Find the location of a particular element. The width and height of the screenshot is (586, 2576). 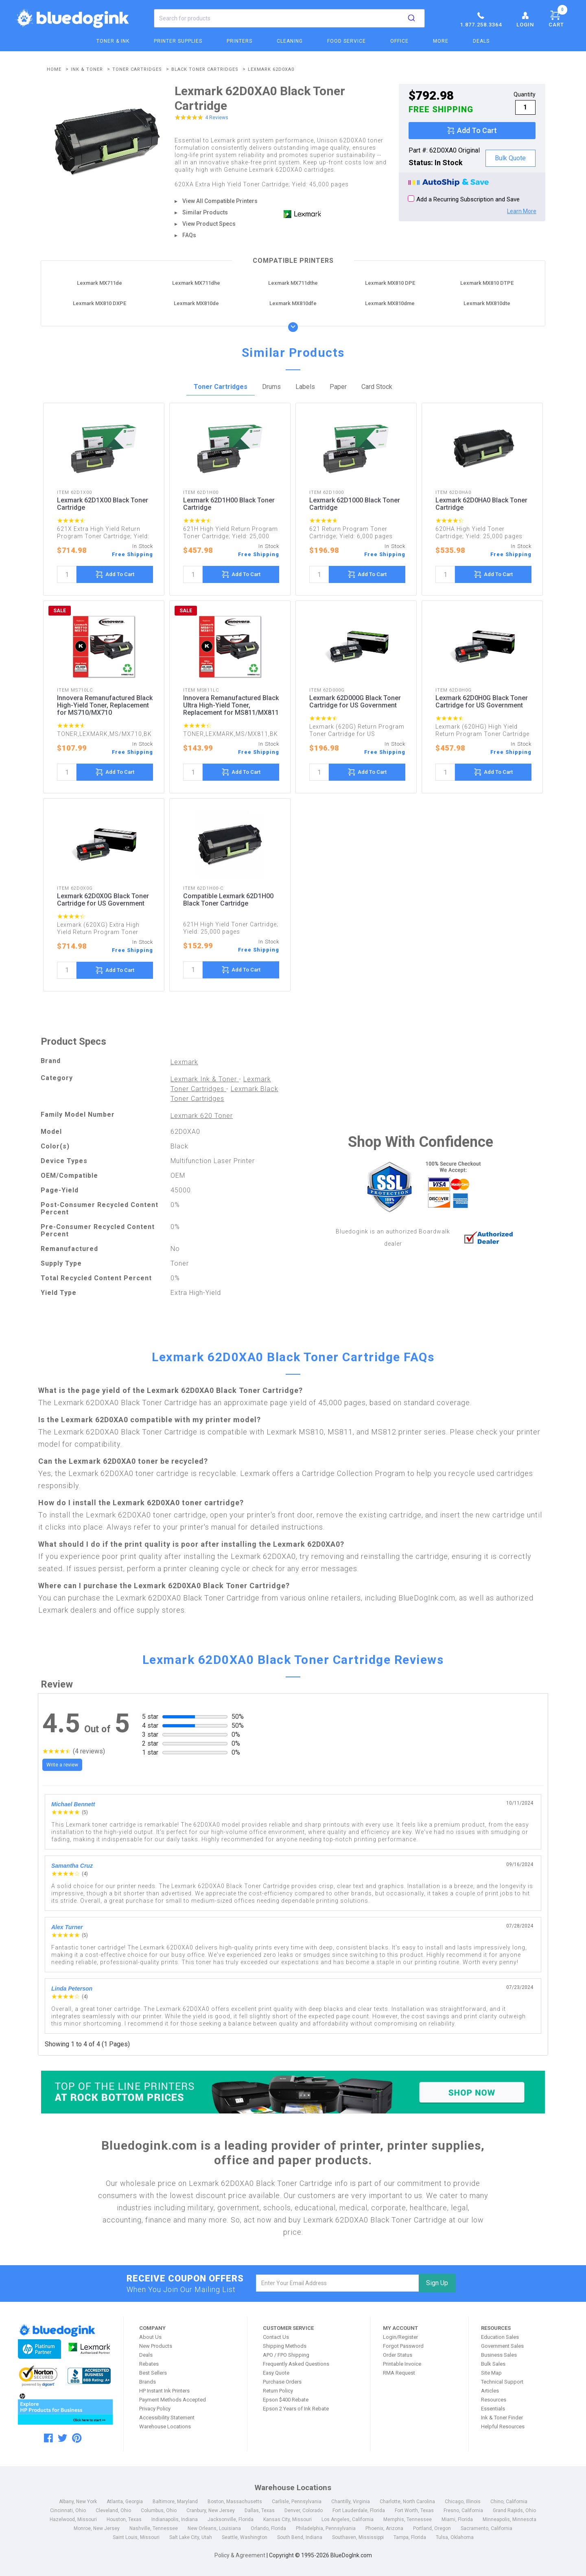

HP Instant Ink Printers is located at coordinates (164, 2391).